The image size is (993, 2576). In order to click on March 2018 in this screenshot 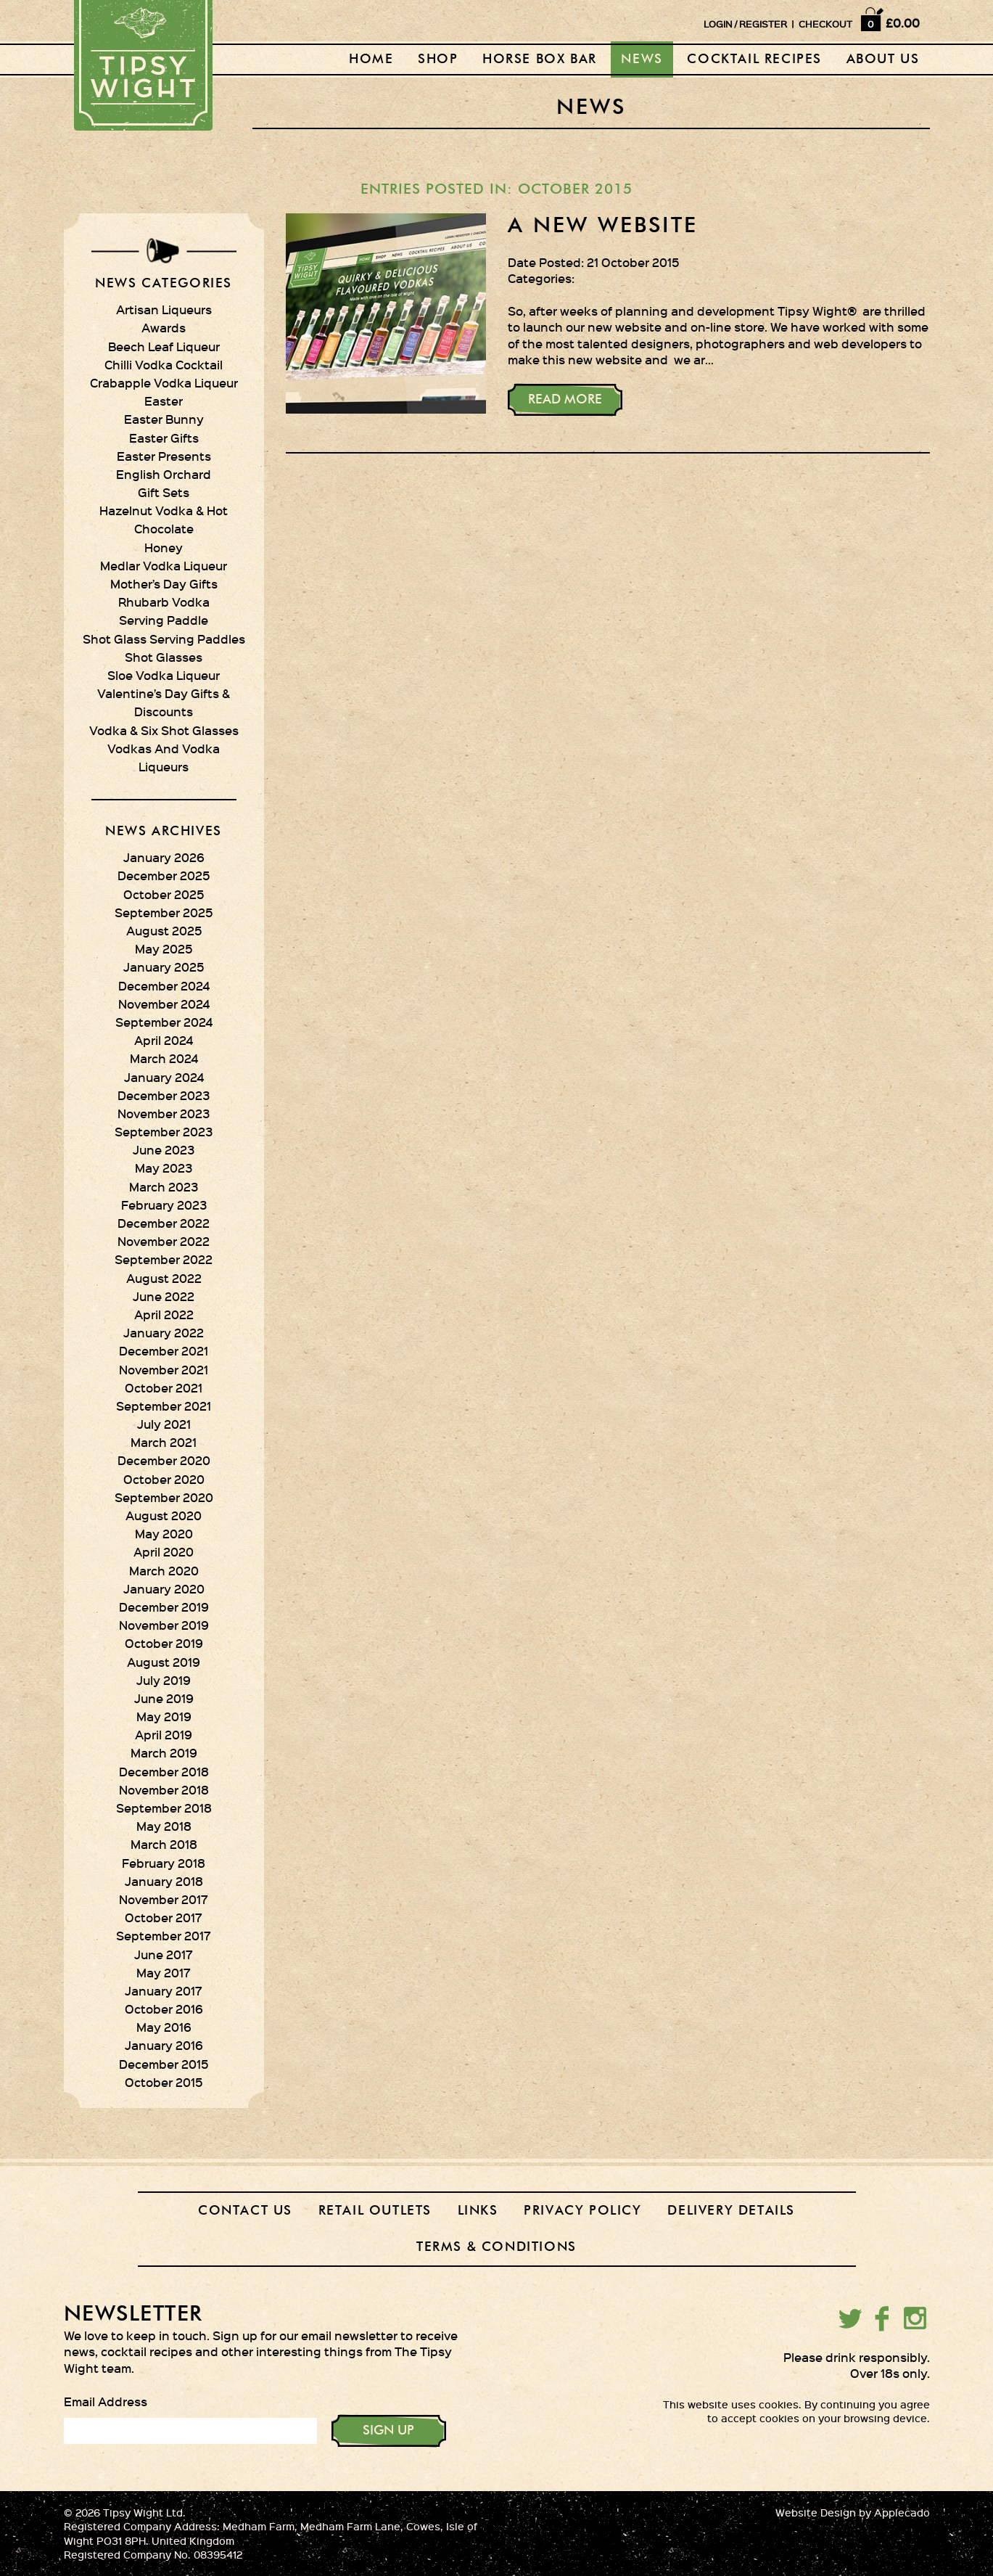, I will do `click(164, 1844)`.